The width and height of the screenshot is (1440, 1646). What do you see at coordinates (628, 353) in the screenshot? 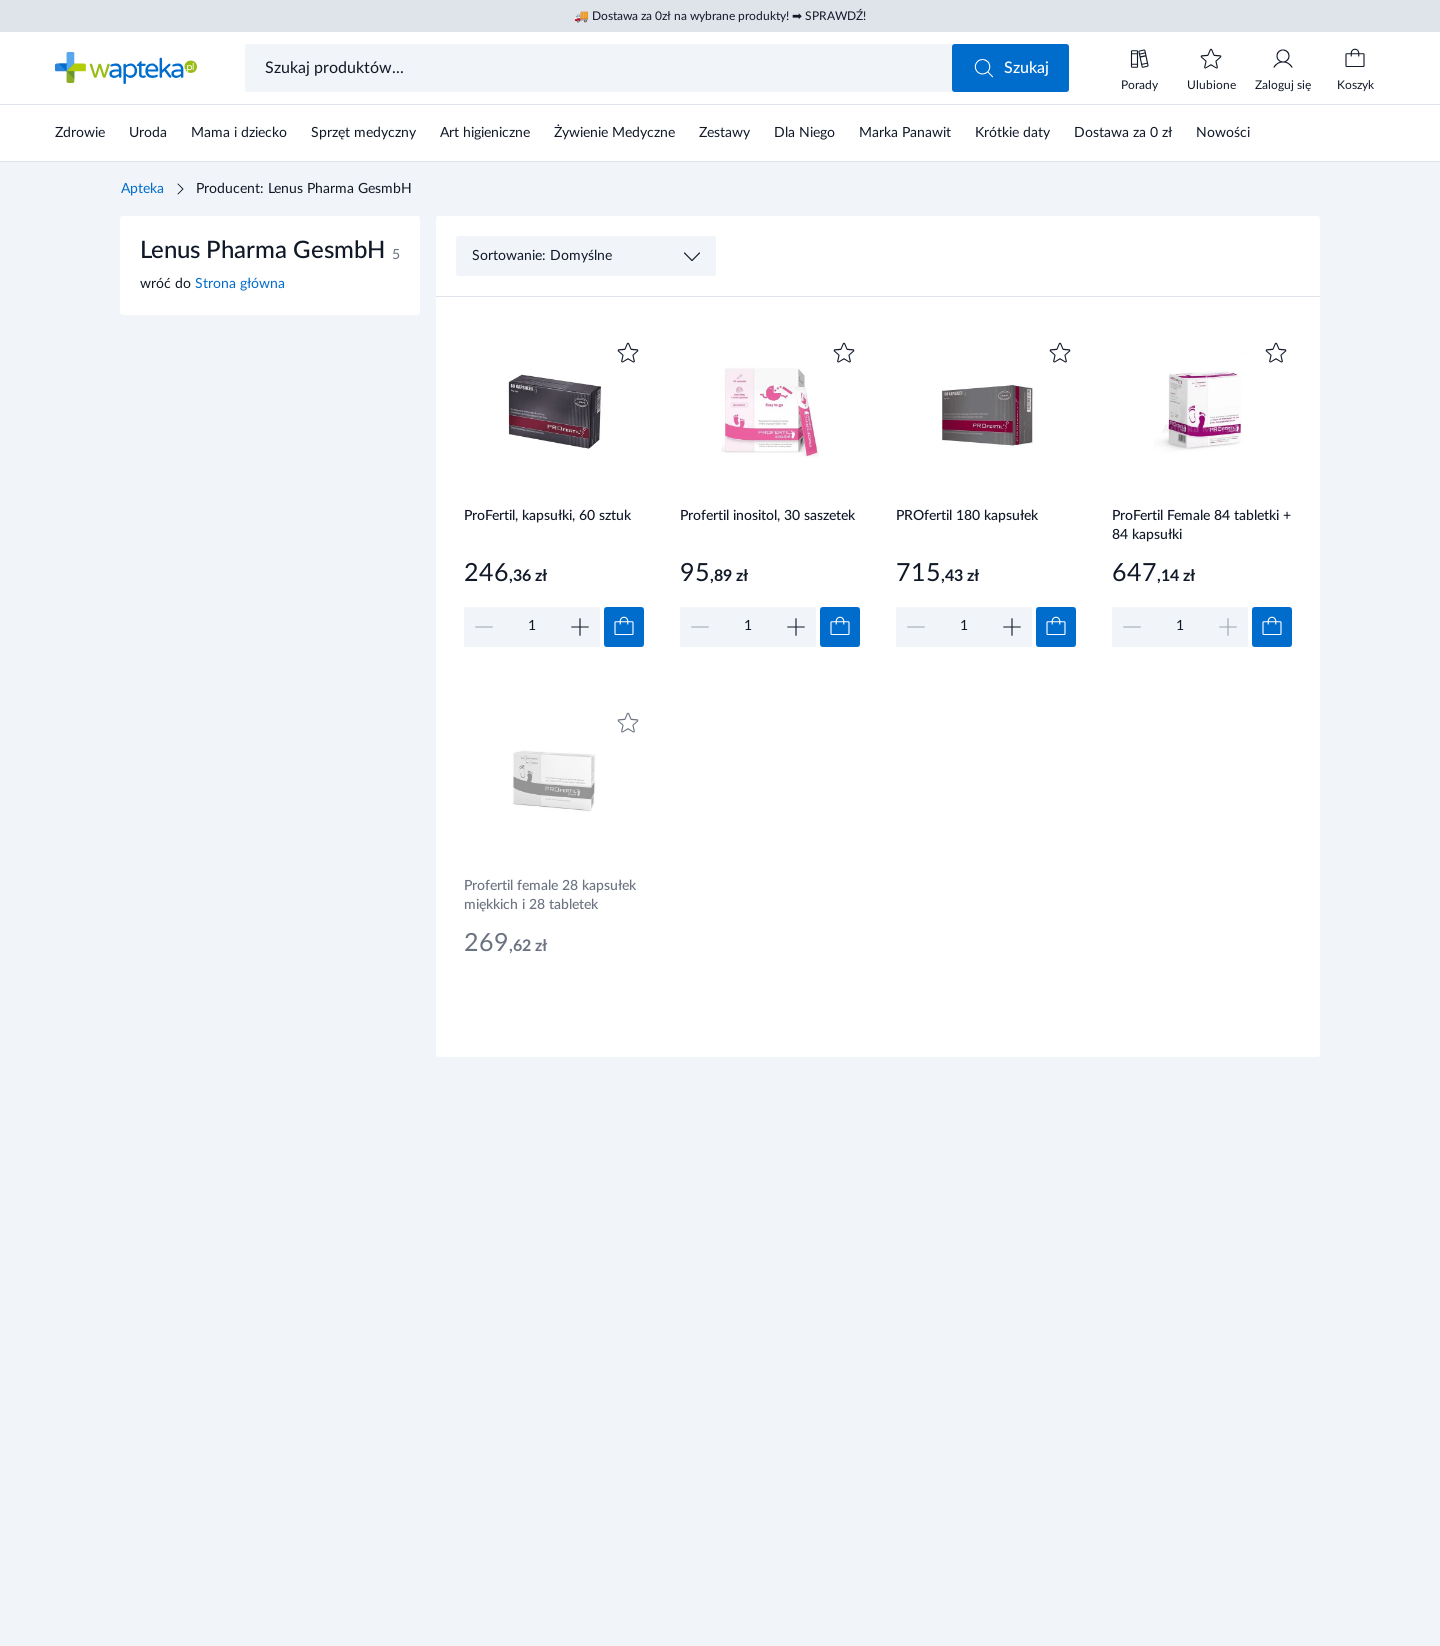
I see `[Dodaj do ulubionych]` at bounding box center [628, 353].